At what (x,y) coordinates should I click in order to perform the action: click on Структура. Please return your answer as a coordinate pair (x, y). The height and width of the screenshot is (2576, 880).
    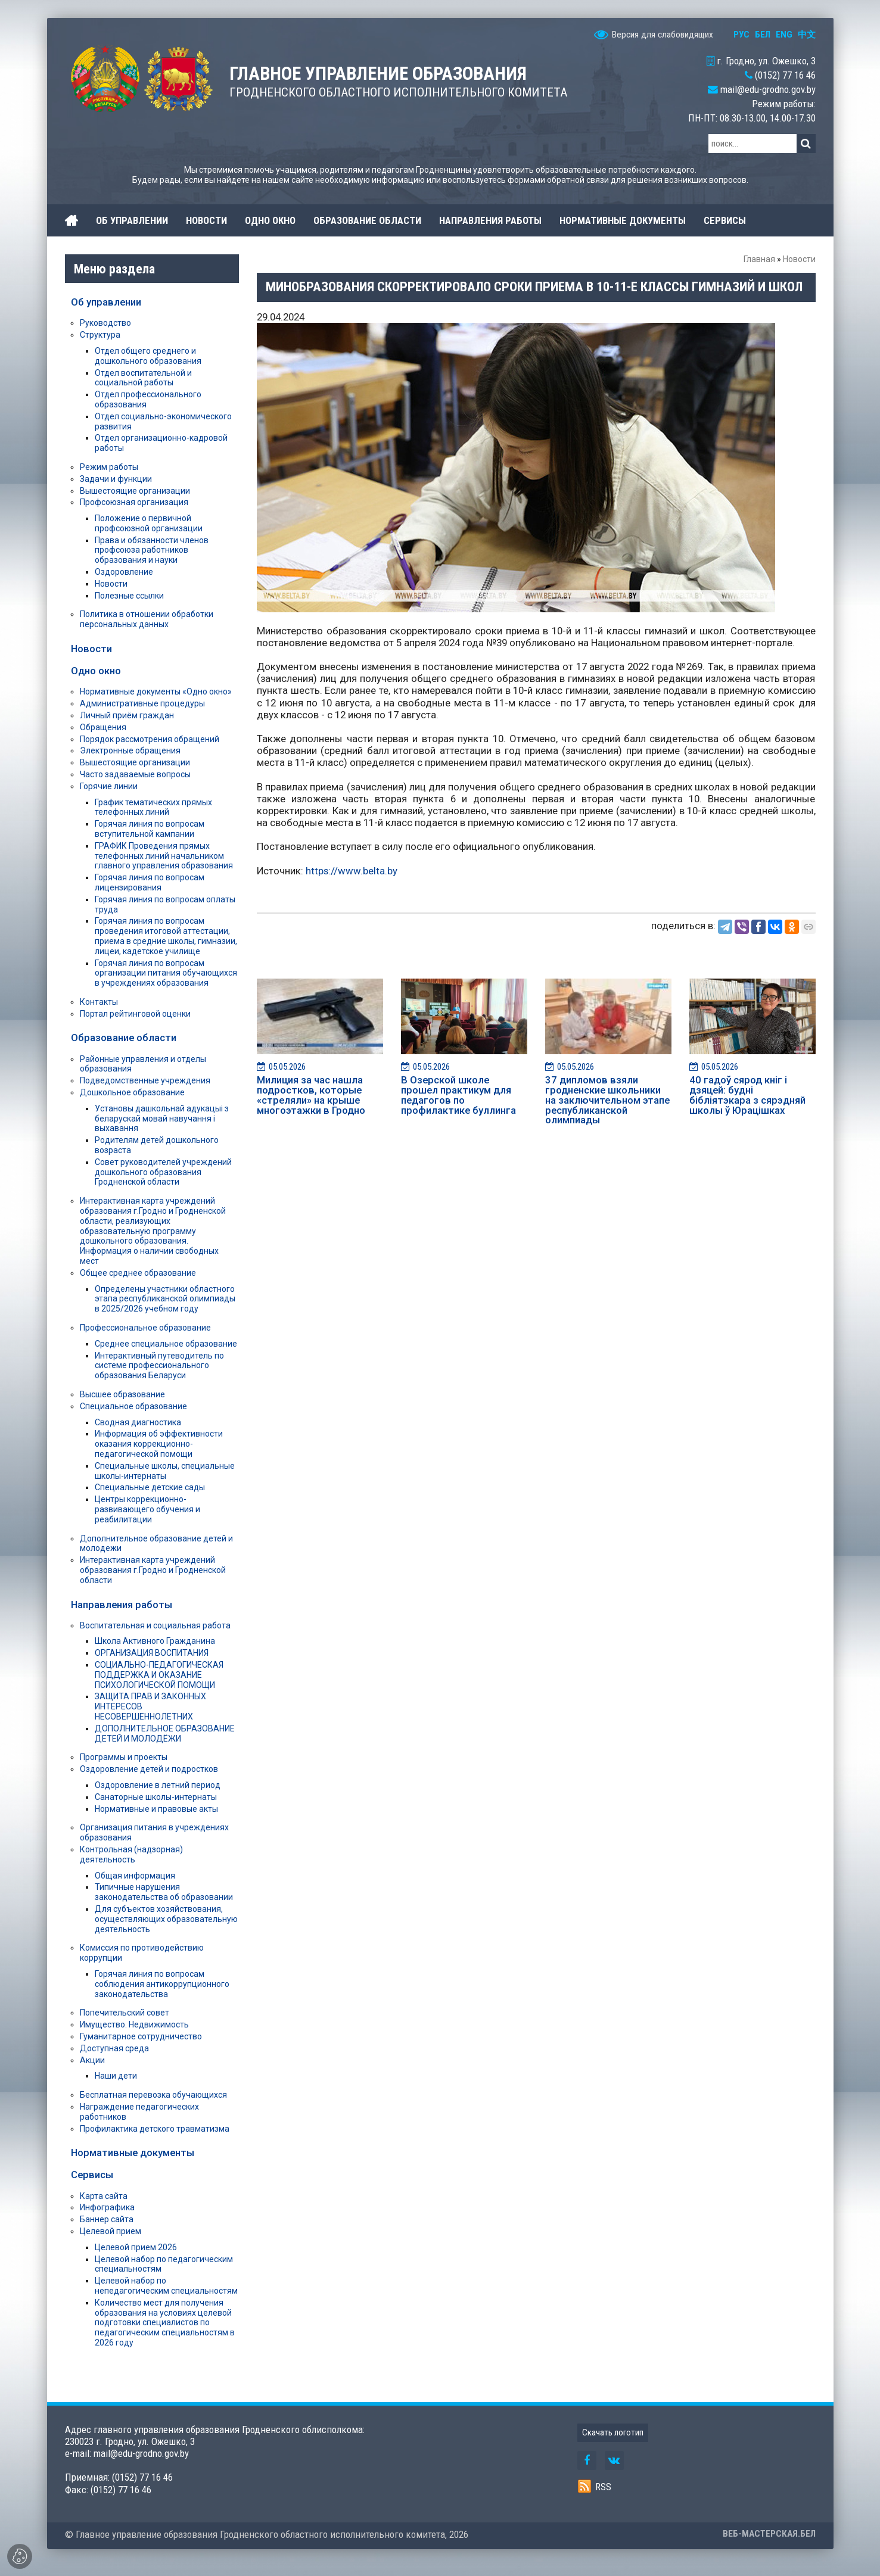
    Looking at the image, I should click on (100, 334).